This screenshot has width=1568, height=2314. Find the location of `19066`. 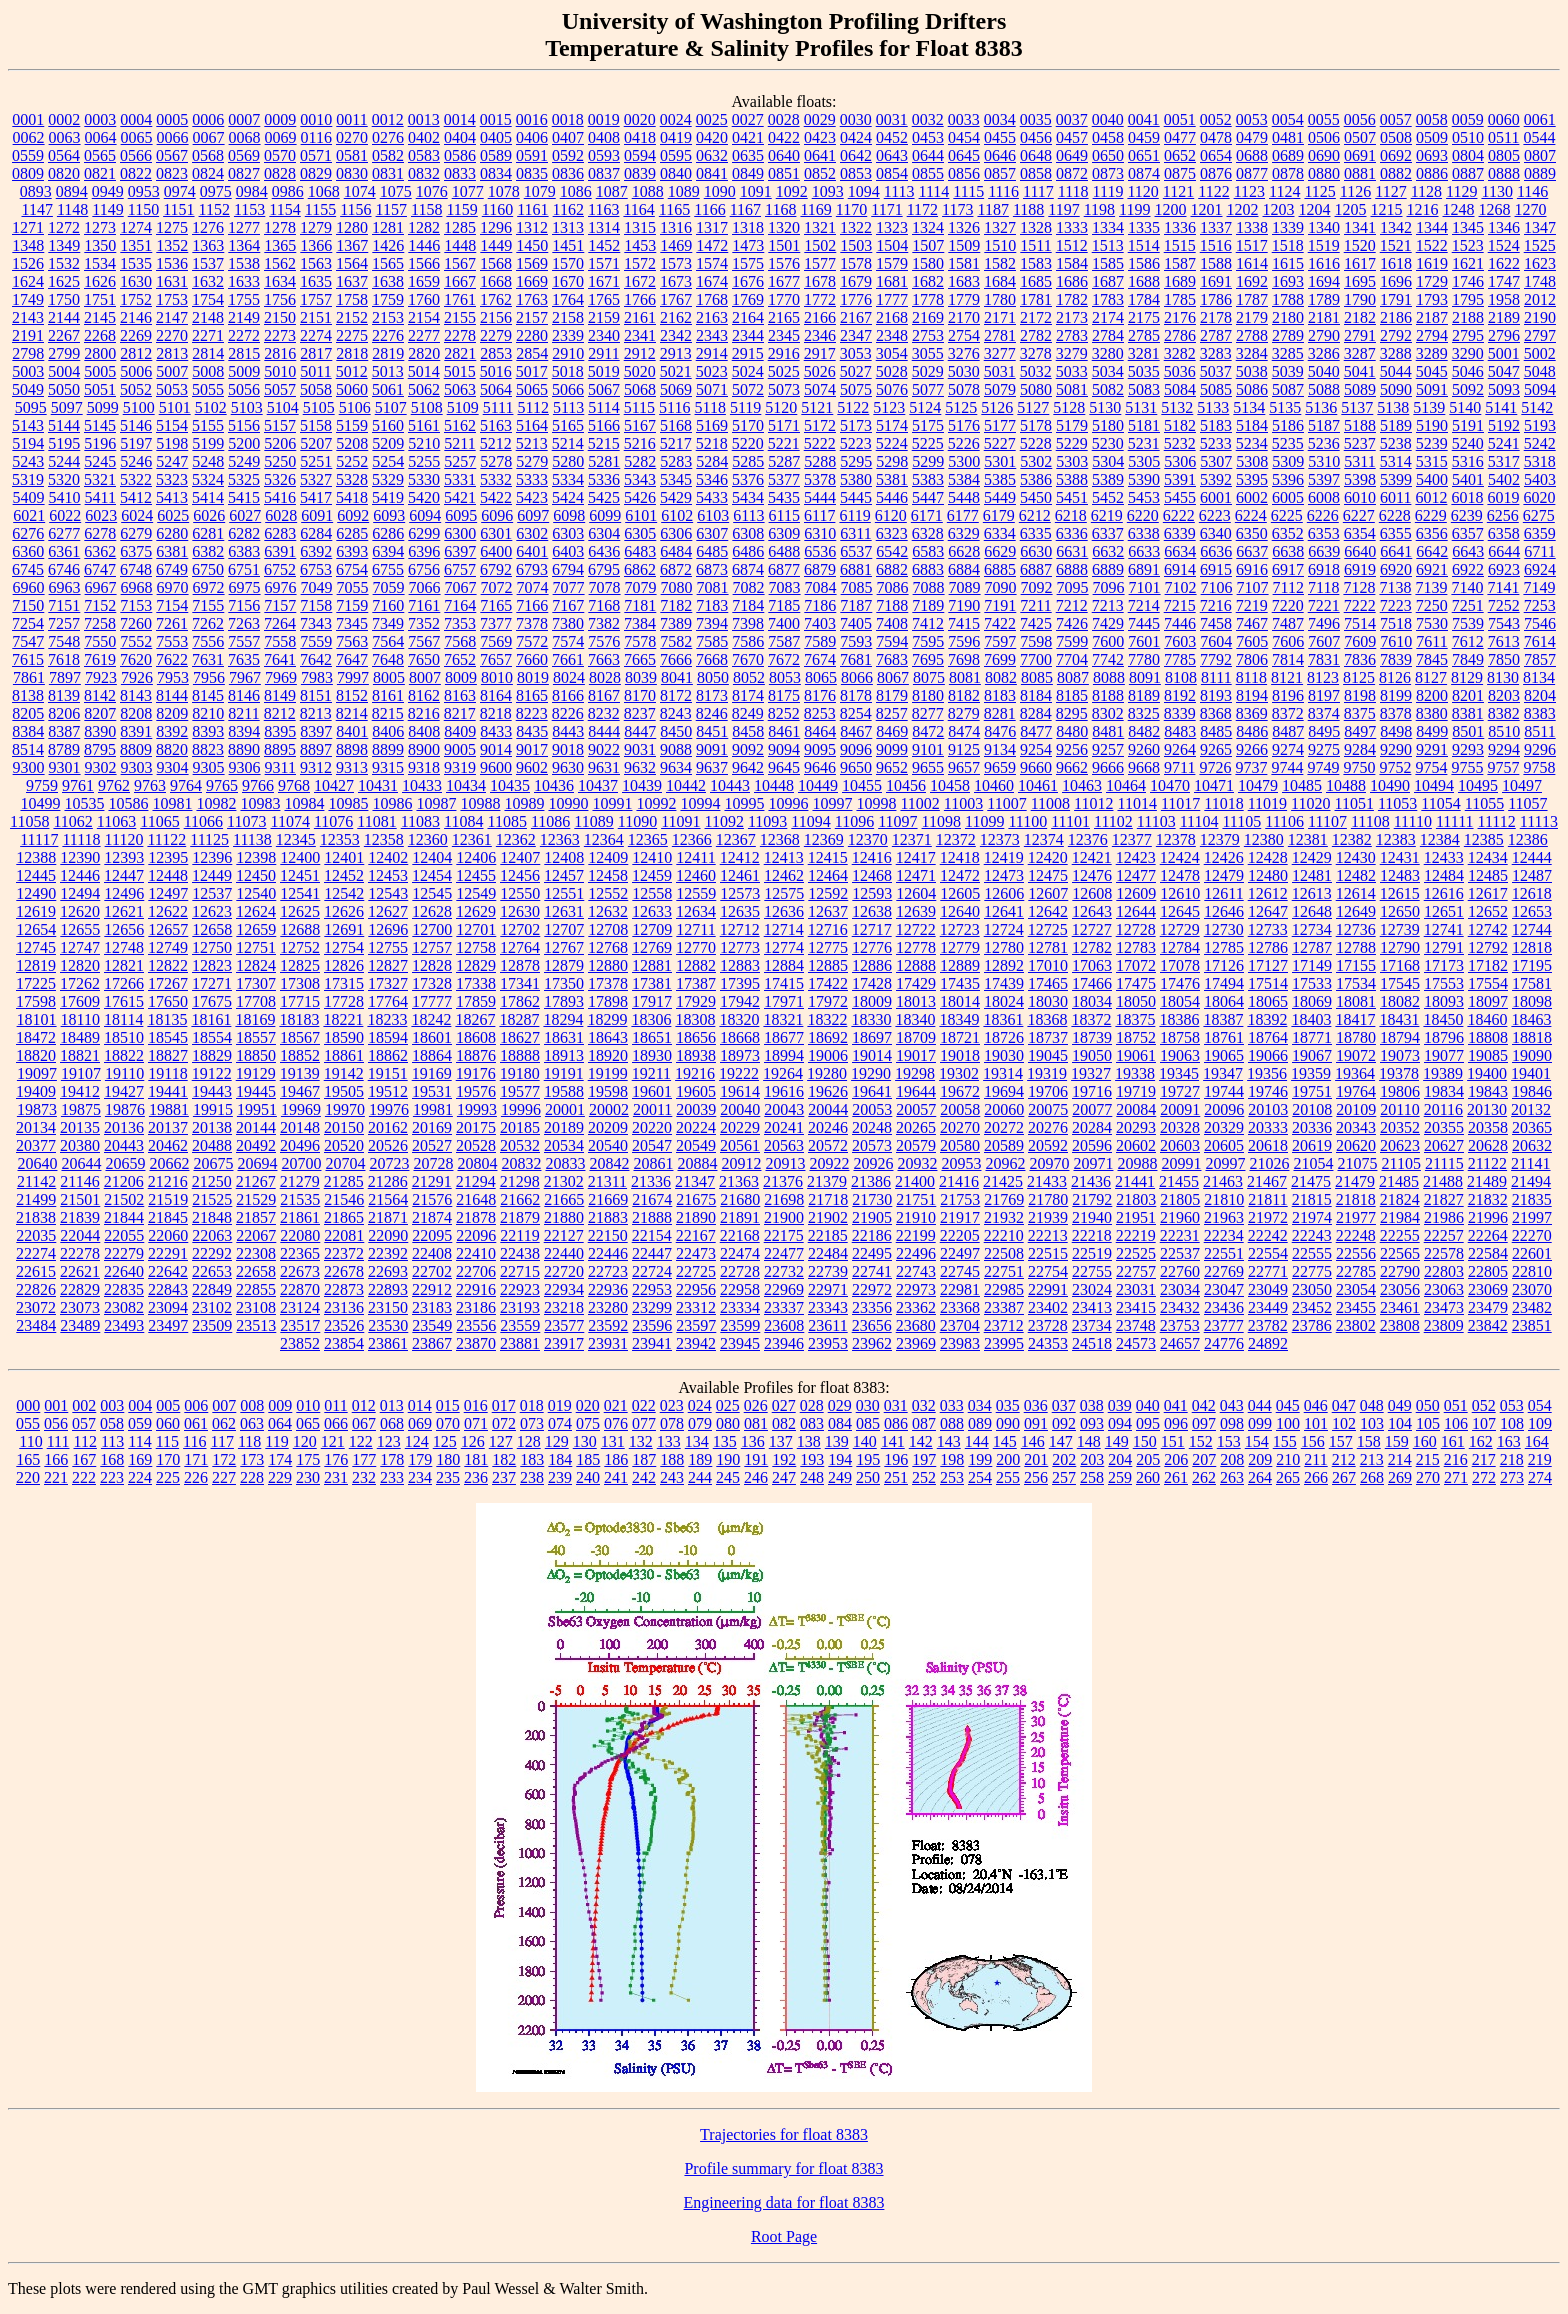

19066 is located at coordinates (1268, 1055).